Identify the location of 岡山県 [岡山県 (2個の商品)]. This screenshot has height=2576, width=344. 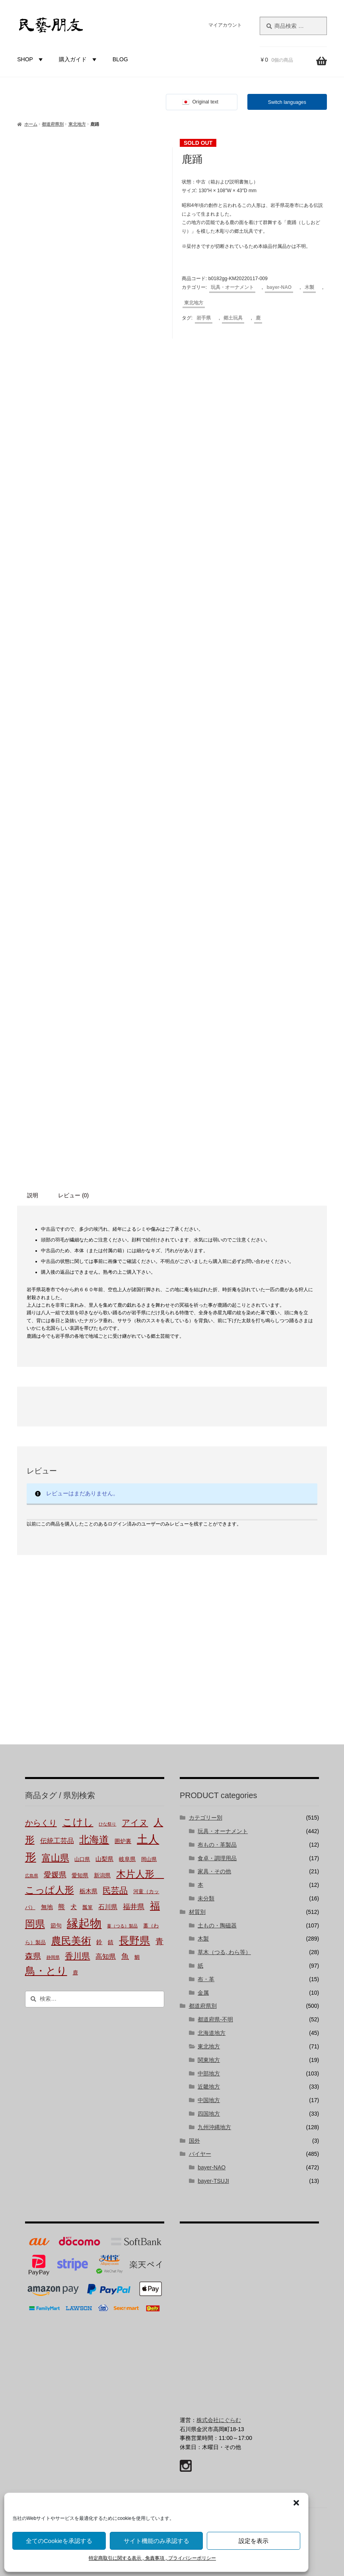
(149, 1859).